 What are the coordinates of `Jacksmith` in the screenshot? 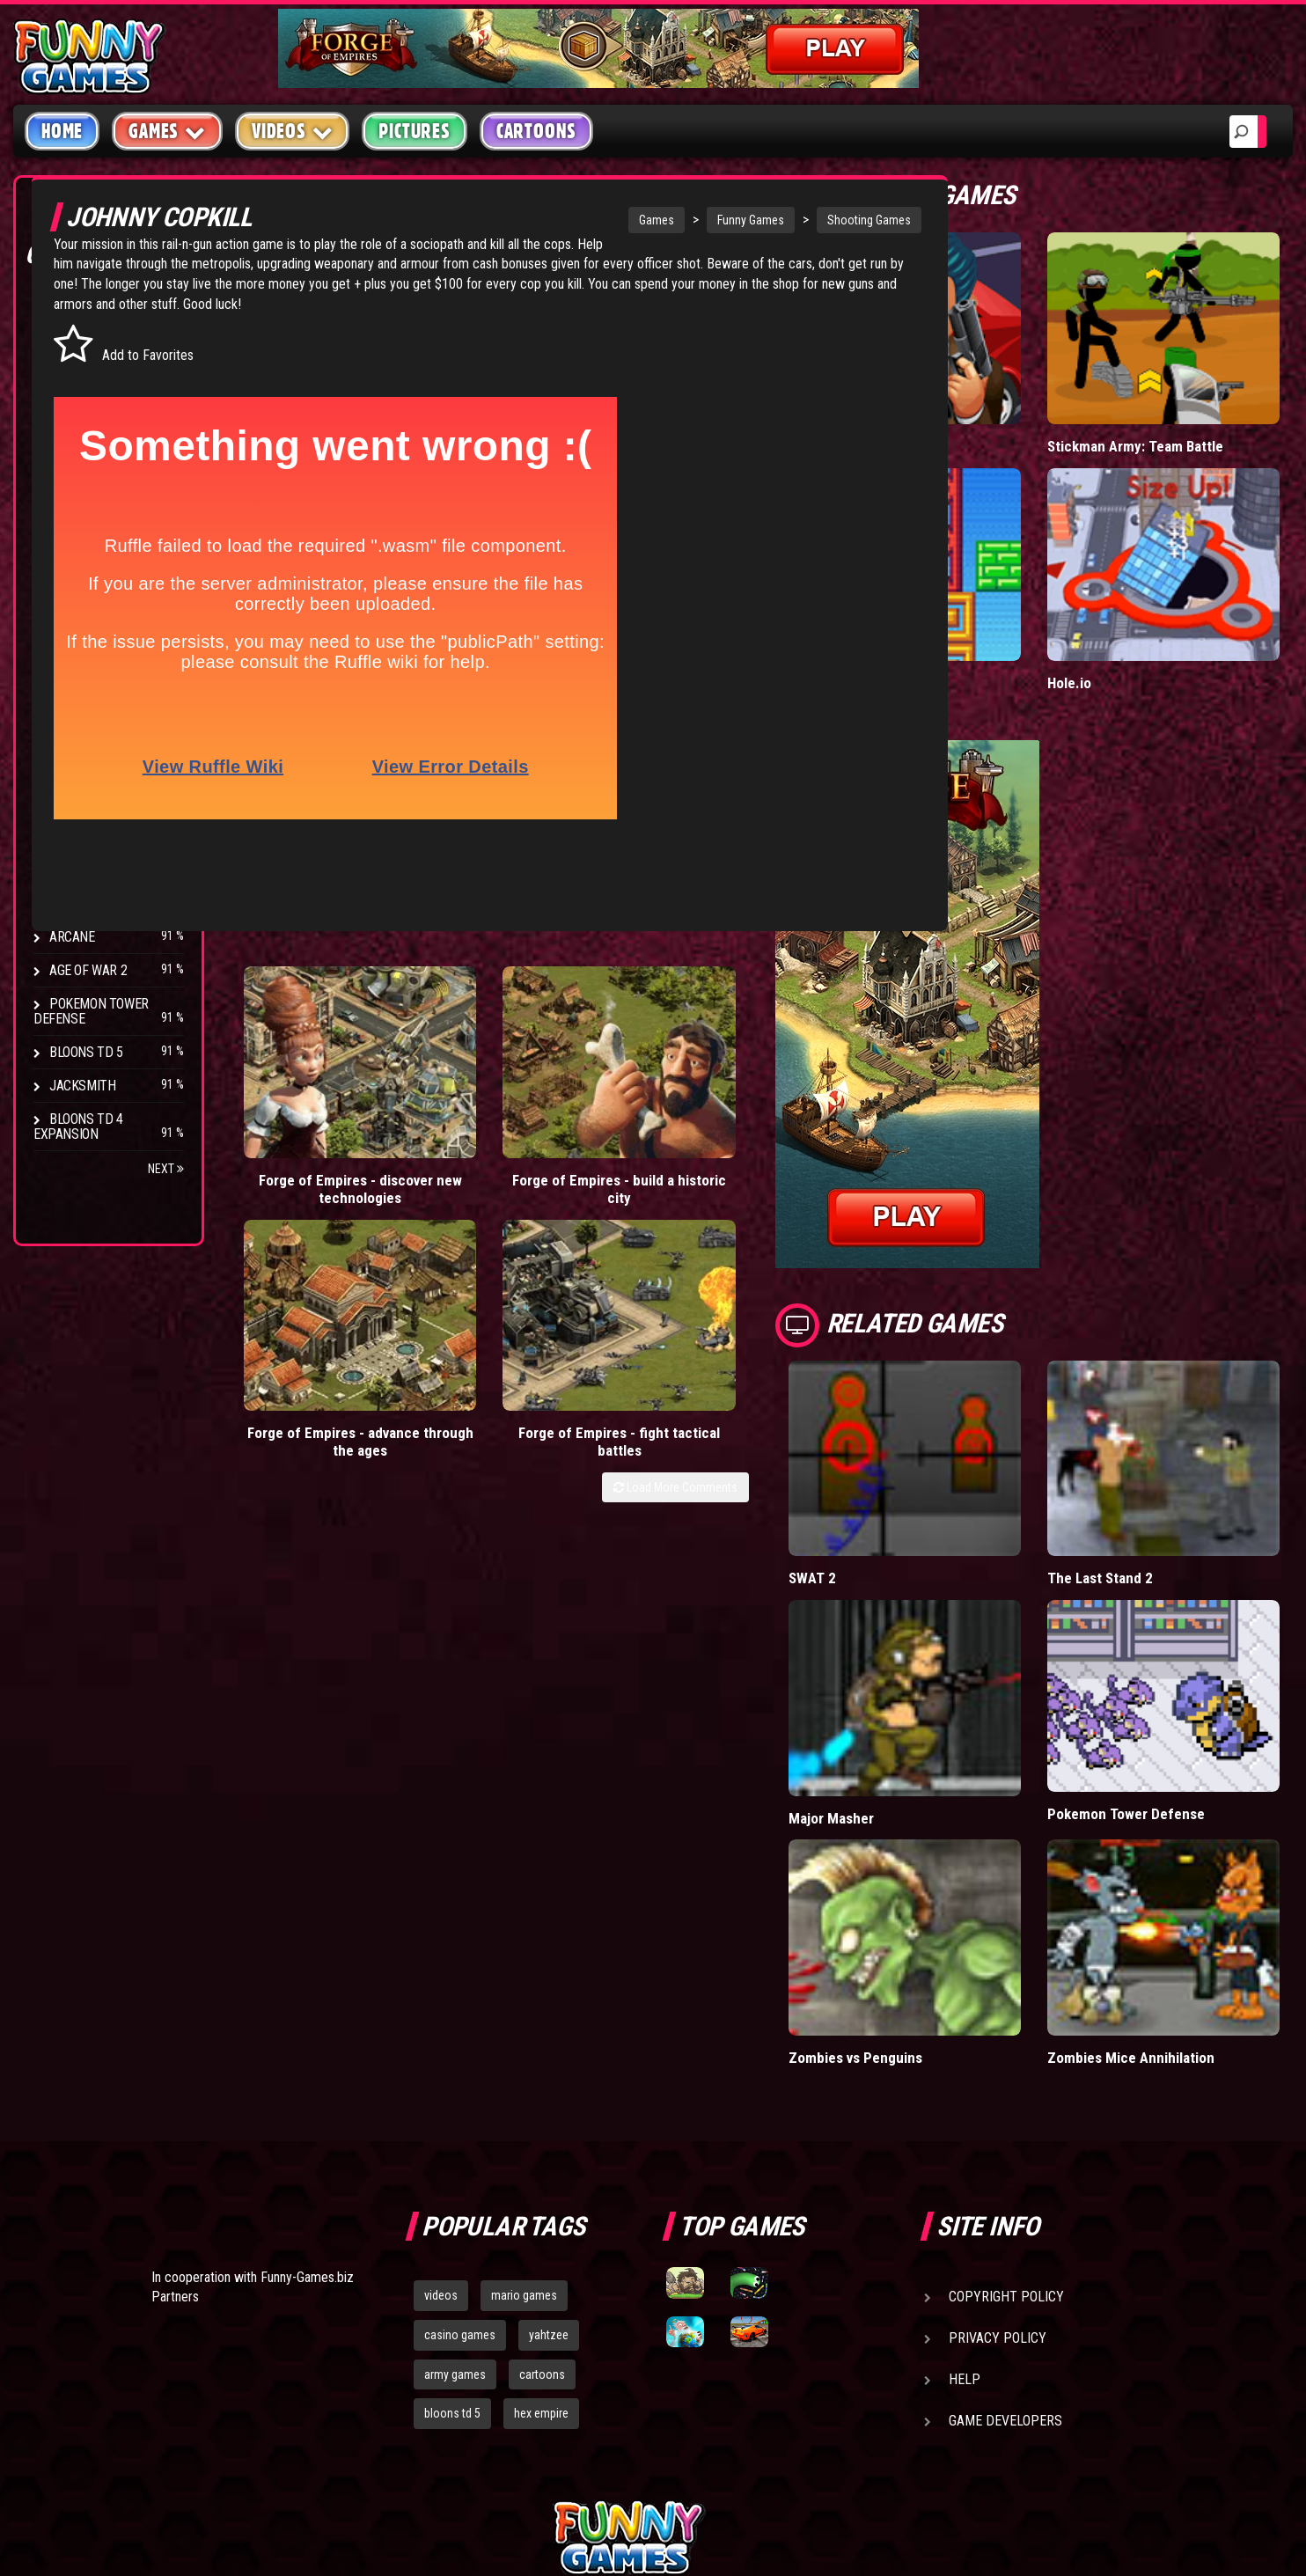 It's located at (82, 1085).